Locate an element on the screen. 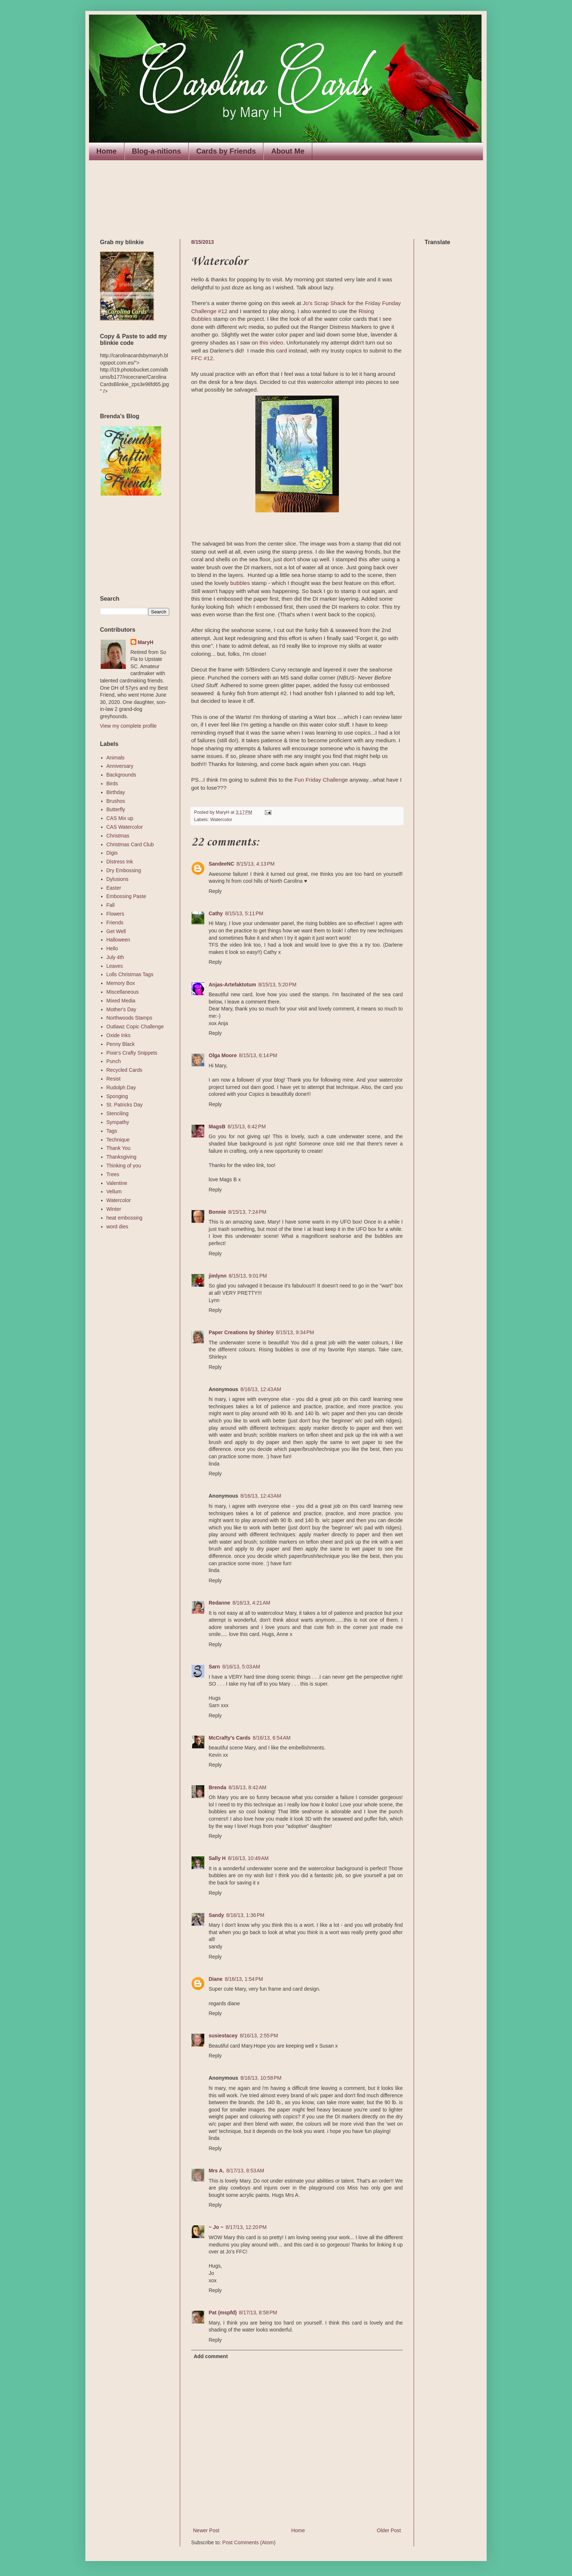  8/16/13, 4:21 AM is located at coordinates (251, 1603).